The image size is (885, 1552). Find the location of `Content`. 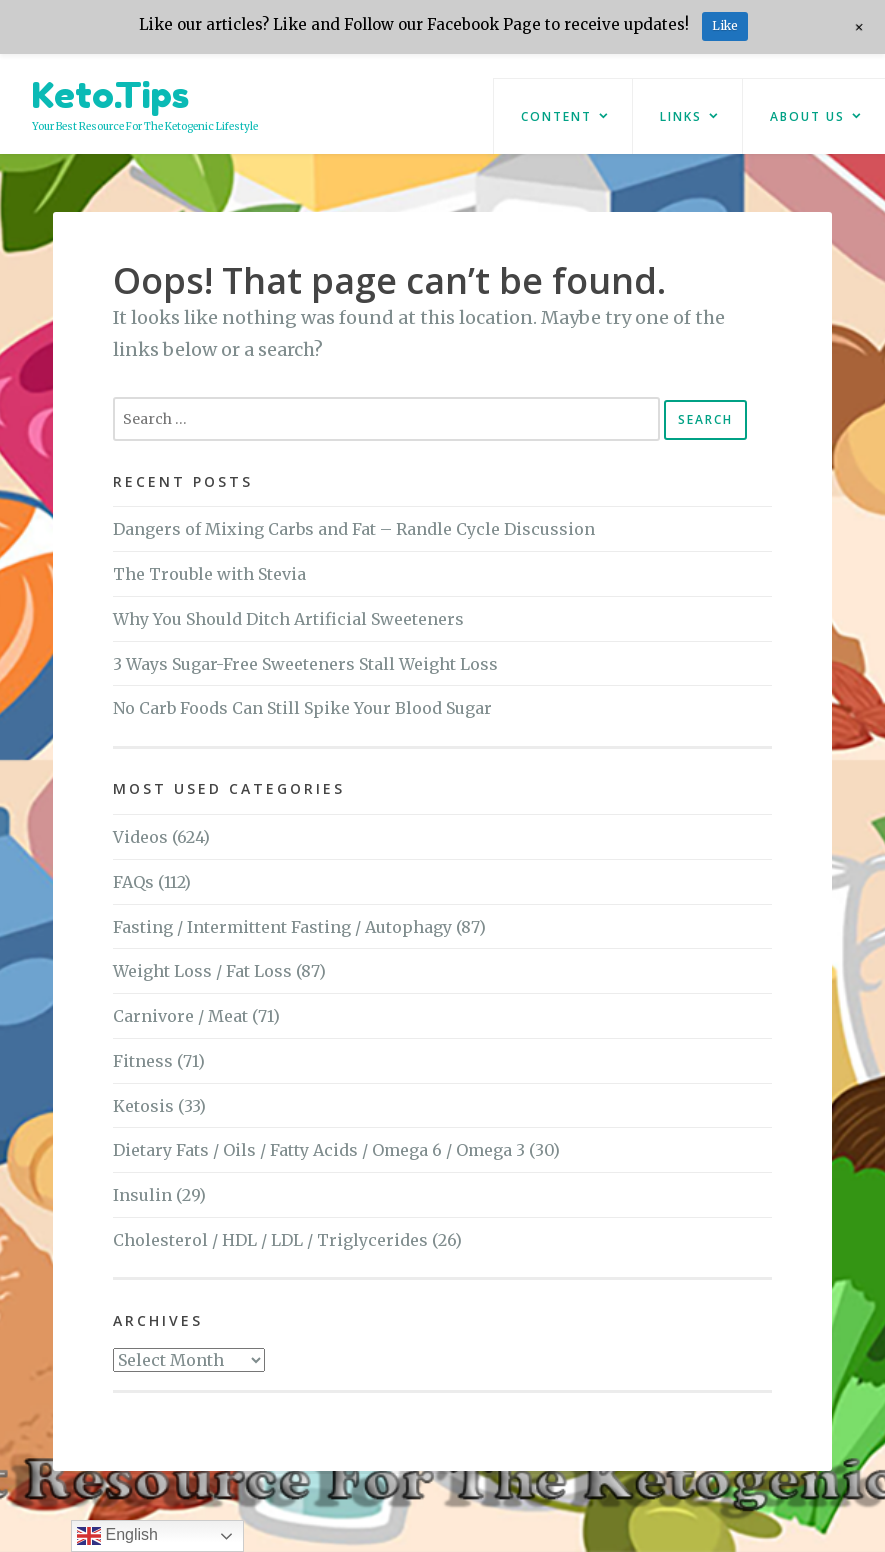

Content is located at coordinates (556, 116).